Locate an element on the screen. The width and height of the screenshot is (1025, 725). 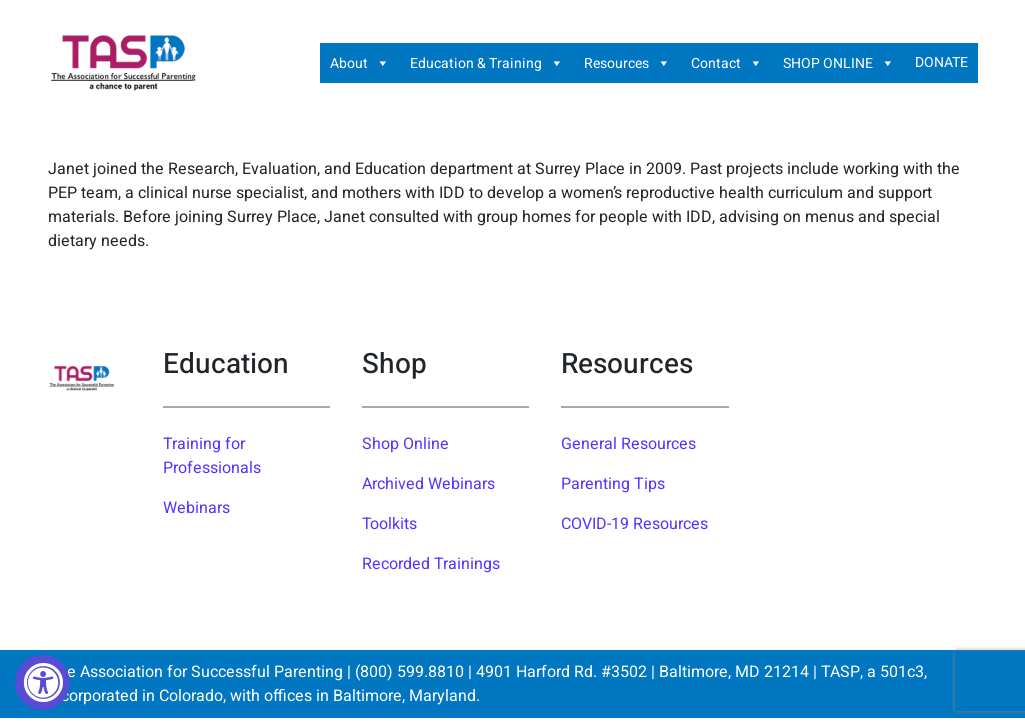
Training for Professionals is located at coordinates (212, 456).